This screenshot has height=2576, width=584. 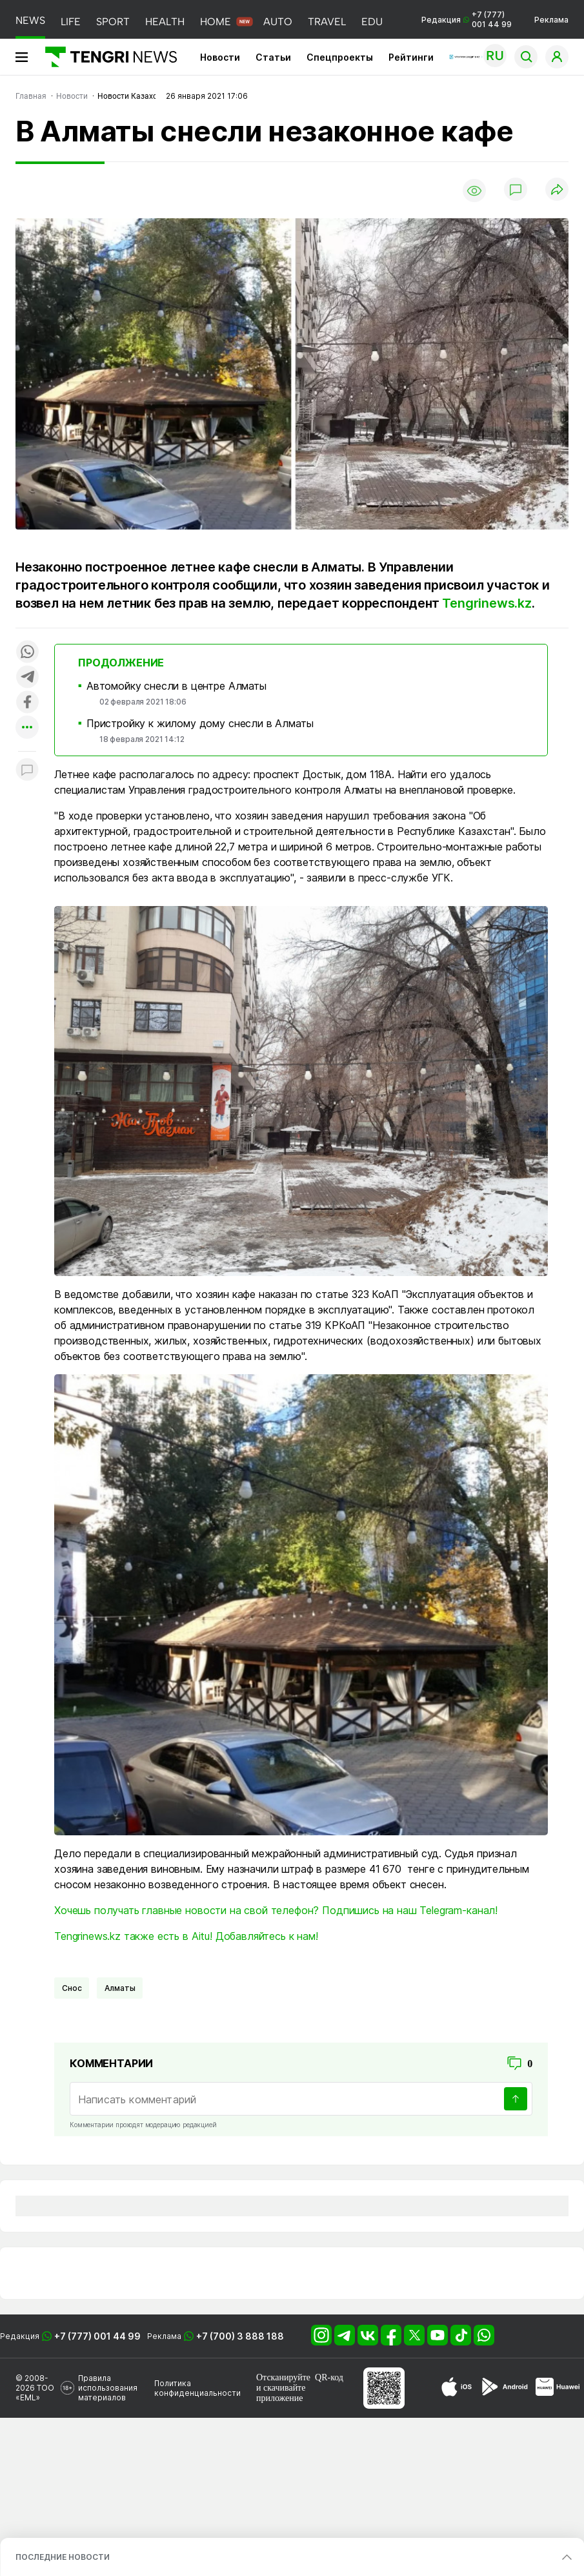 I want to click on Tengrinews.kz также есть в Aitu! Добавляйтесь к нам!, so click(x=186, y=1936).